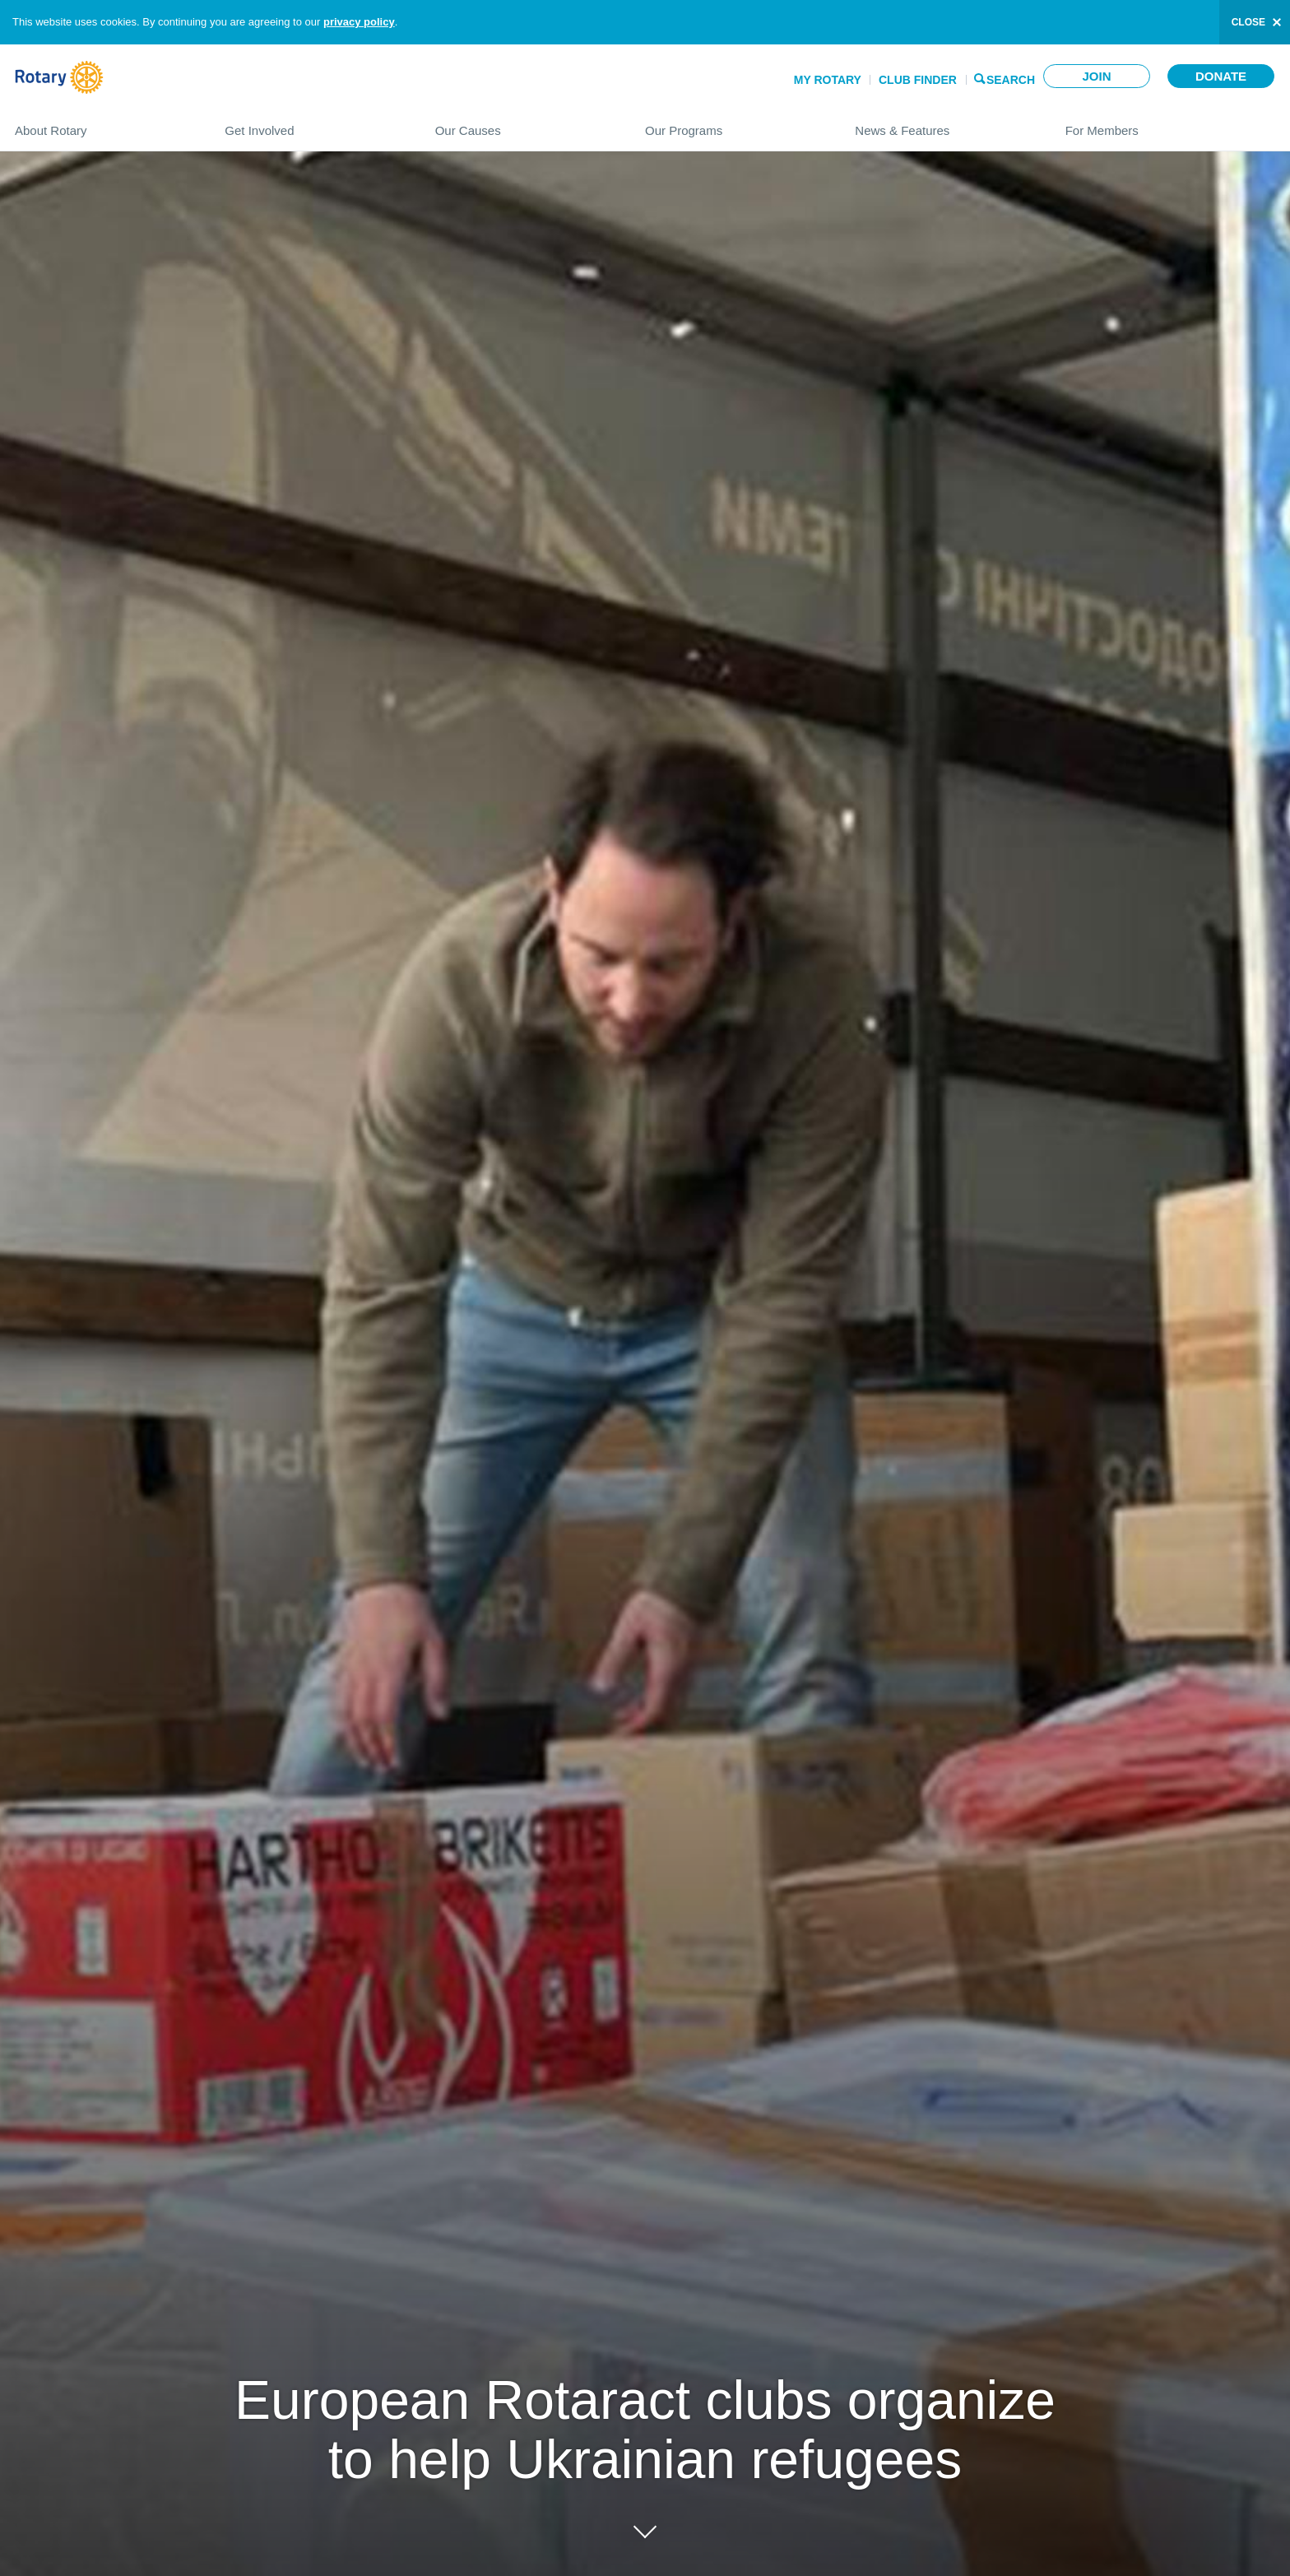  What do you see at coordinates (313, 123) in the screenshot?
I see `Get Involved` at bounding box center [313, 123].